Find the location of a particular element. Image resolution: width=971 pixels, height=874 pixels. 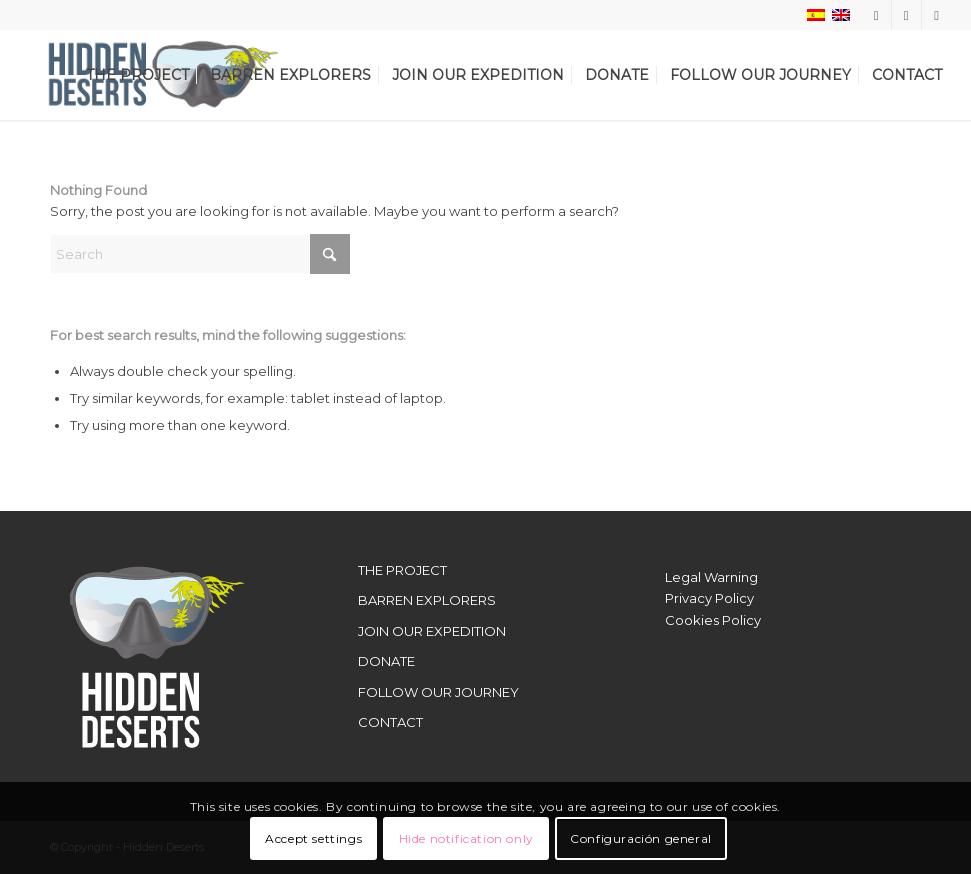

Accept settings is located at coordinates (313, 838).